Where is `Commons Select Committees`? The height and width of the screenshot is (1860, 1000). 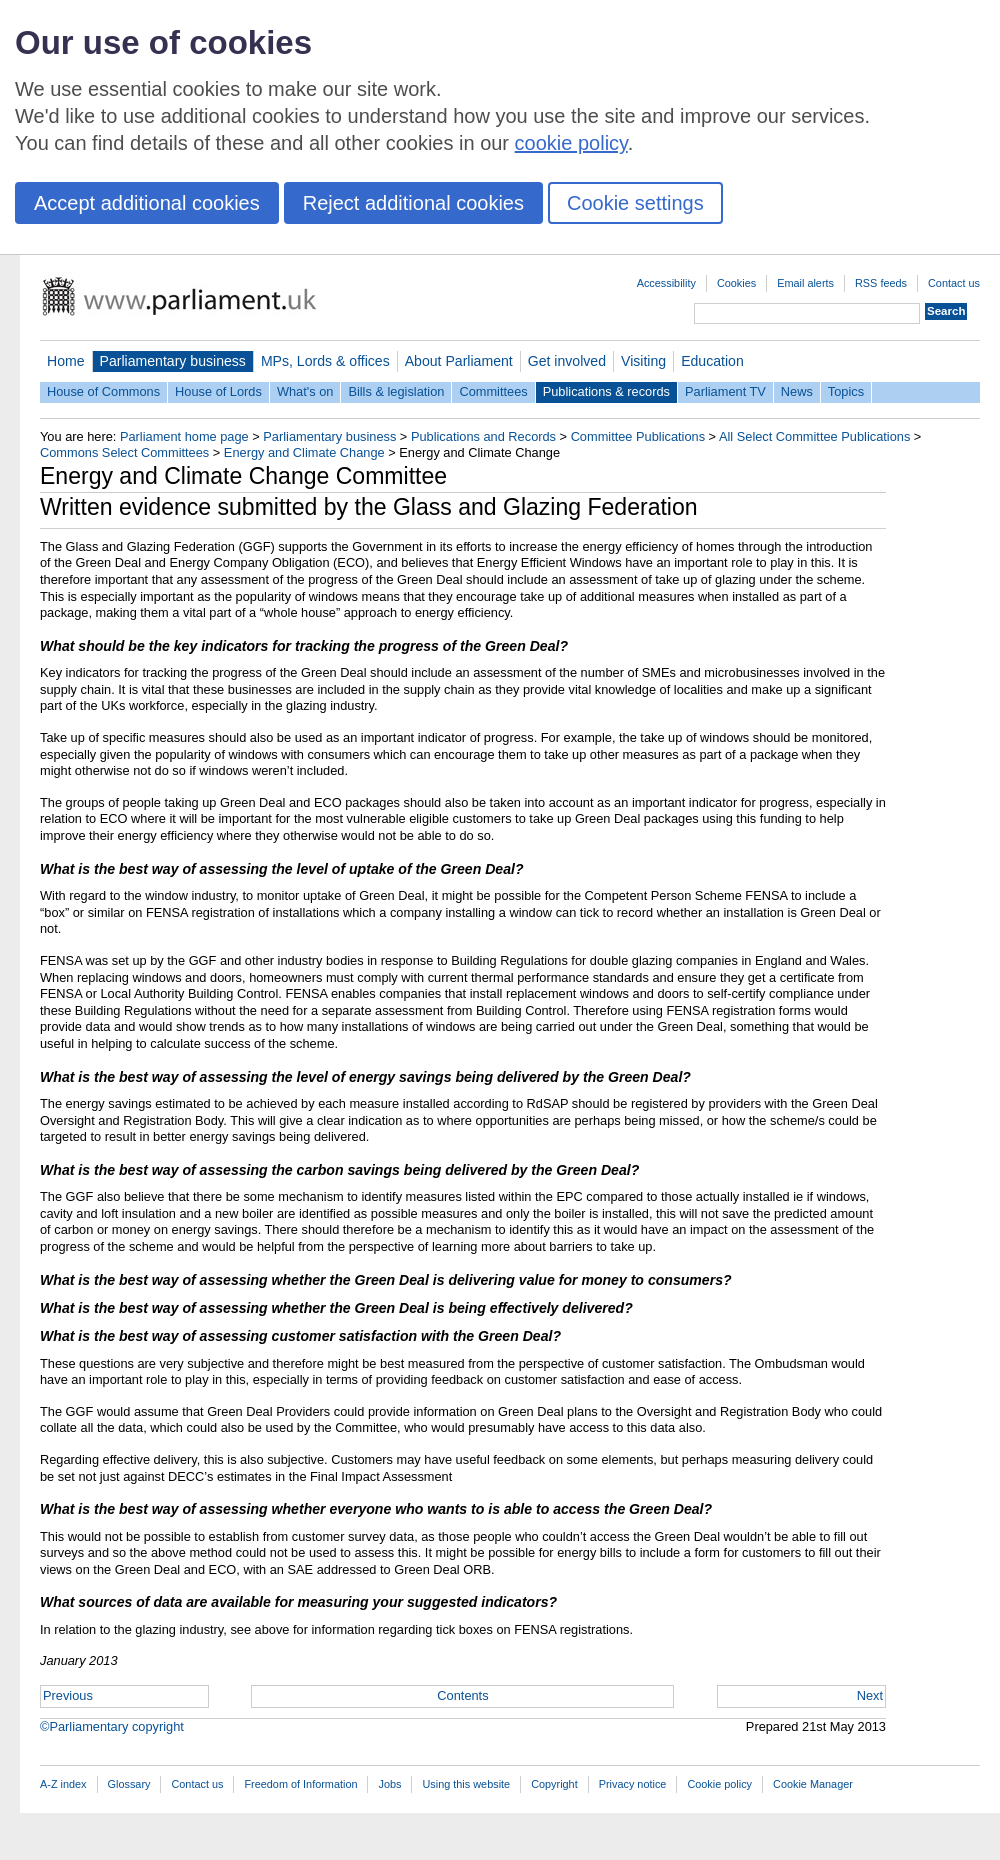 Commons Select Committees is located at coordinates (124, 452).